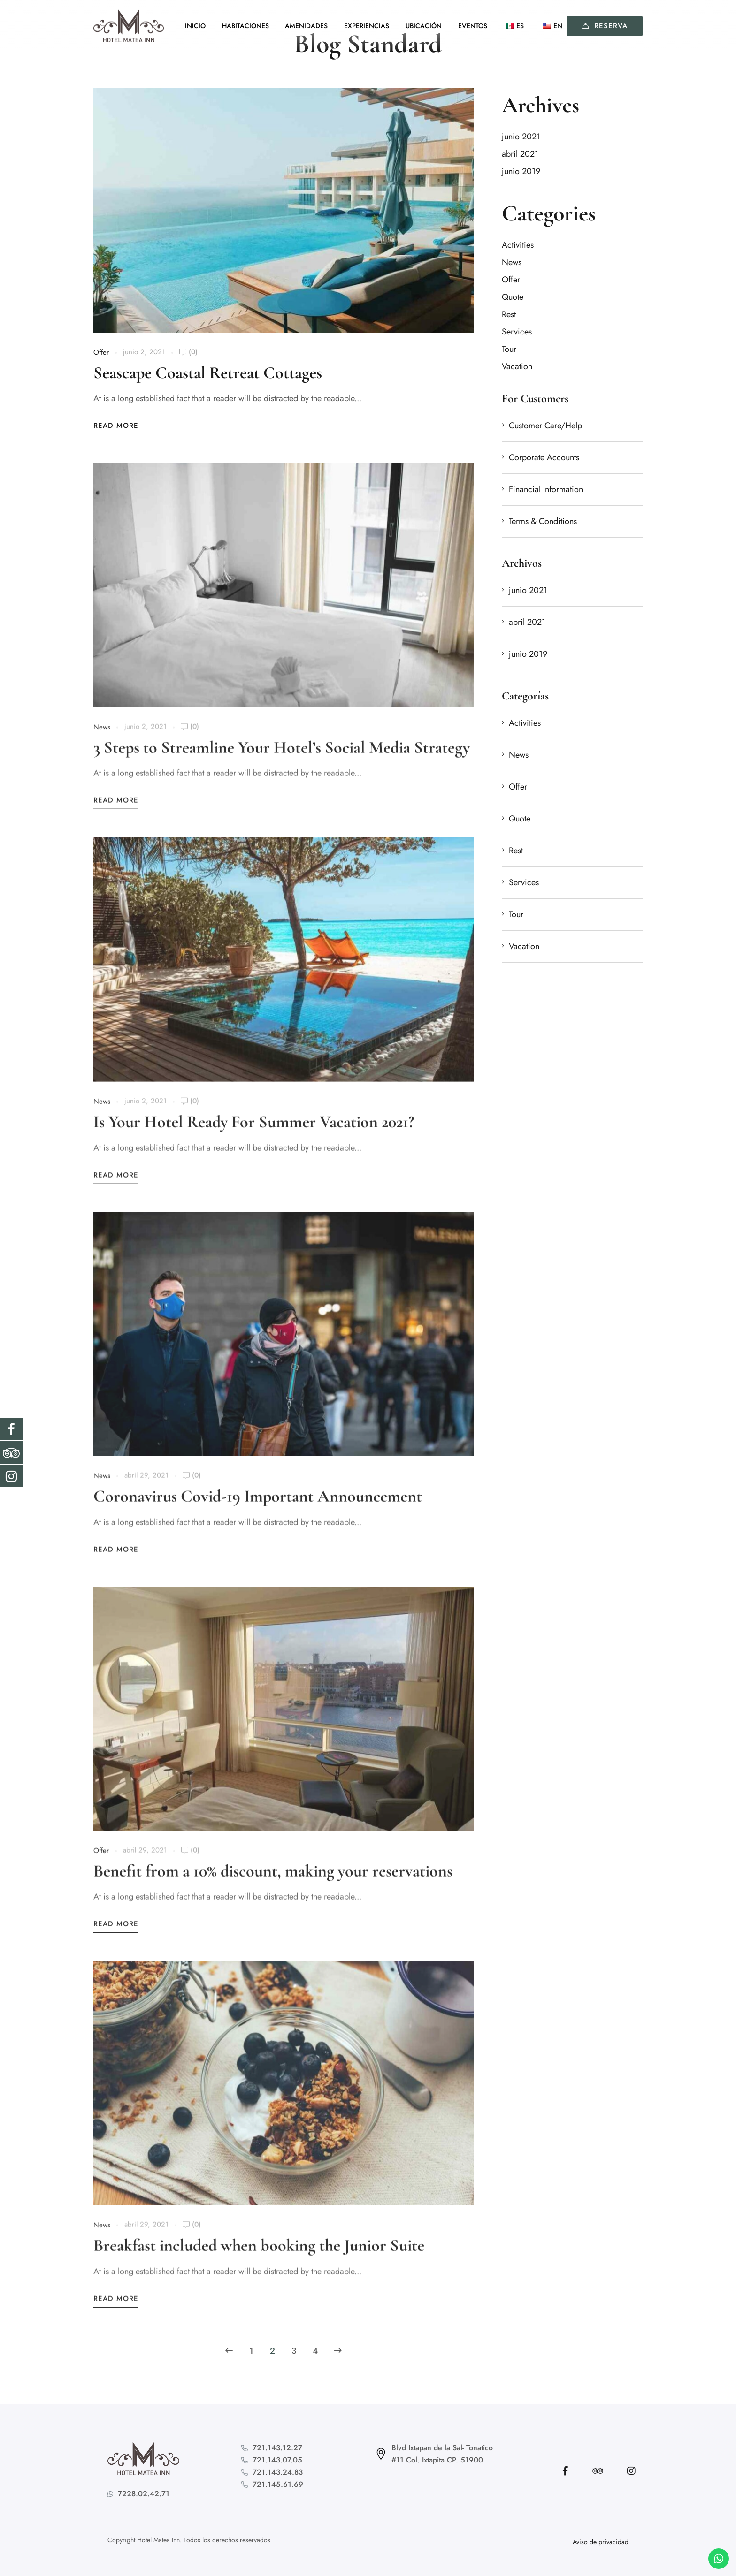 This screenshot has height=2576, width=736. I want to click on Customer Care/Help, so click(545, 425).